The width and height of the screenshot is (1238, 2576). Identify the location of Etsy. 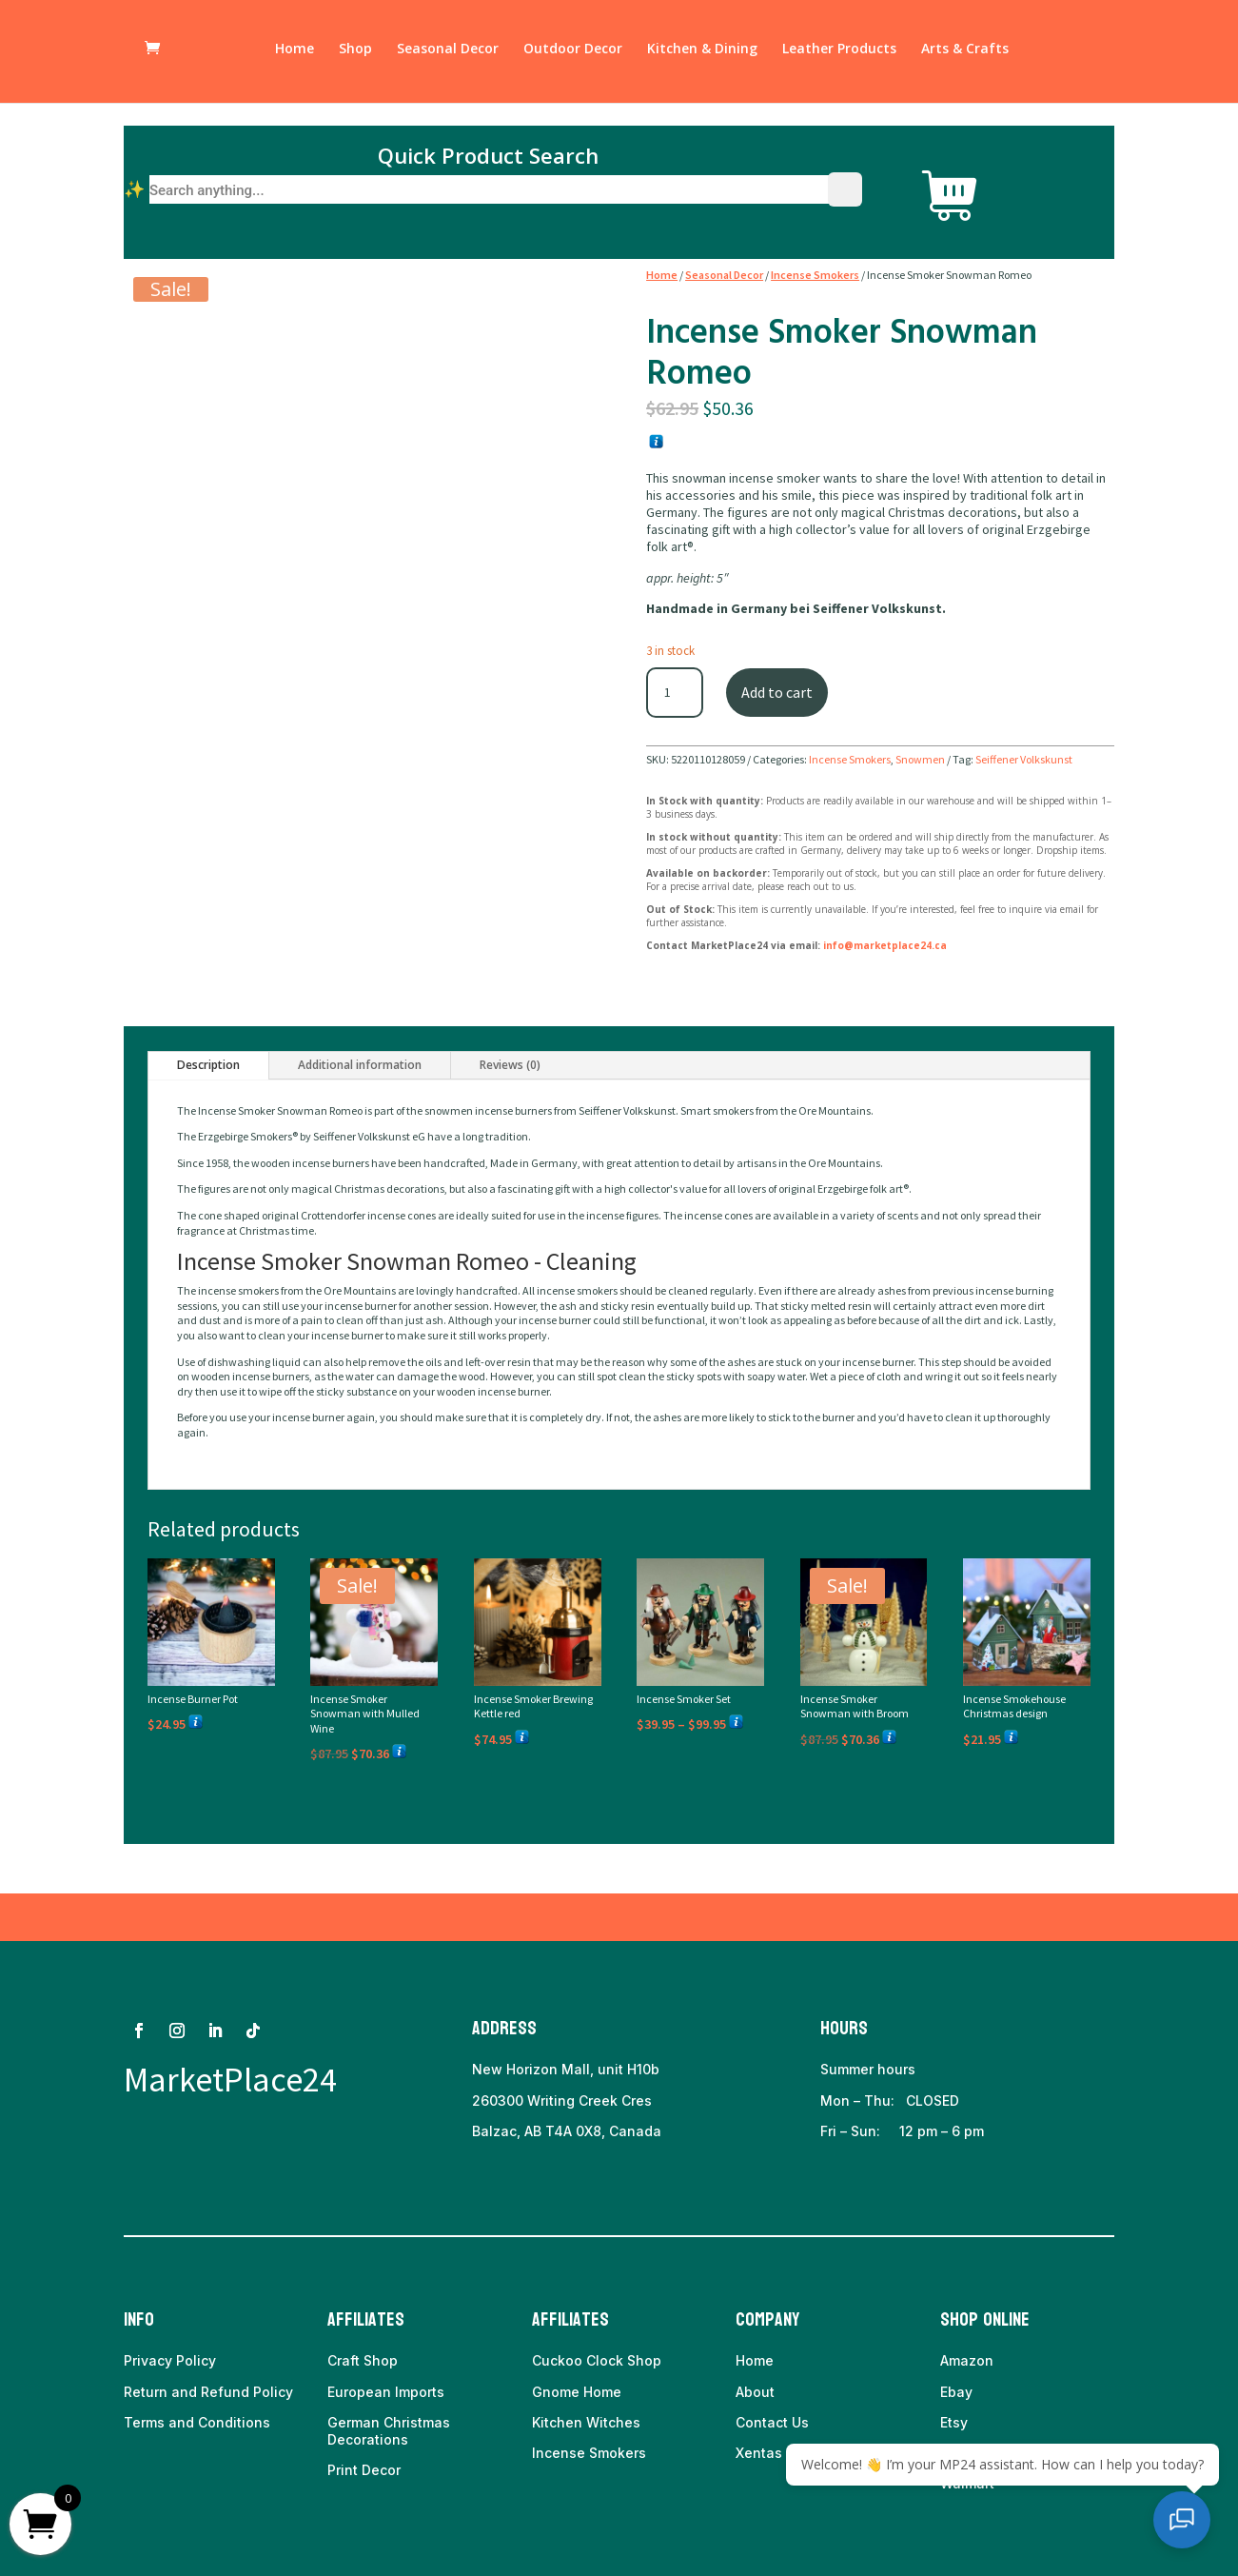
(954, 2422).